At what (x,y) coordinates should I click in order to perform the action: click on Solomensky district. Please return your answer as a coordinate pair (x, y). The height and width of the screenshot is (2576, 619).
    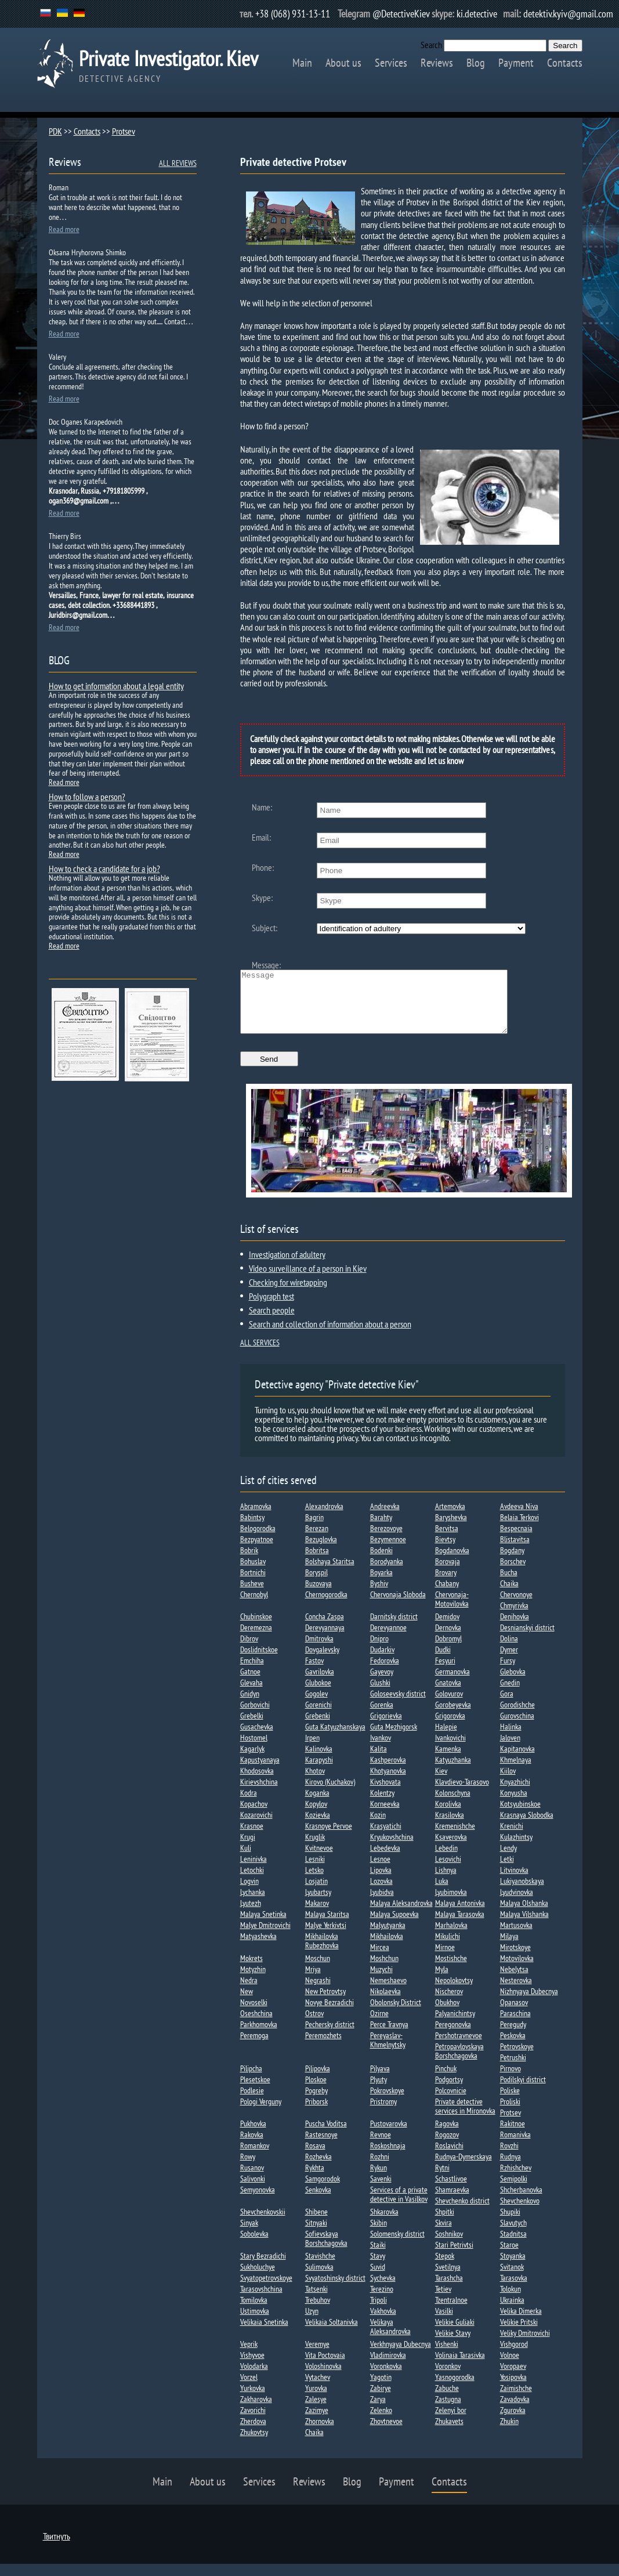
    Looking at the image, I should click on (397, 2246).